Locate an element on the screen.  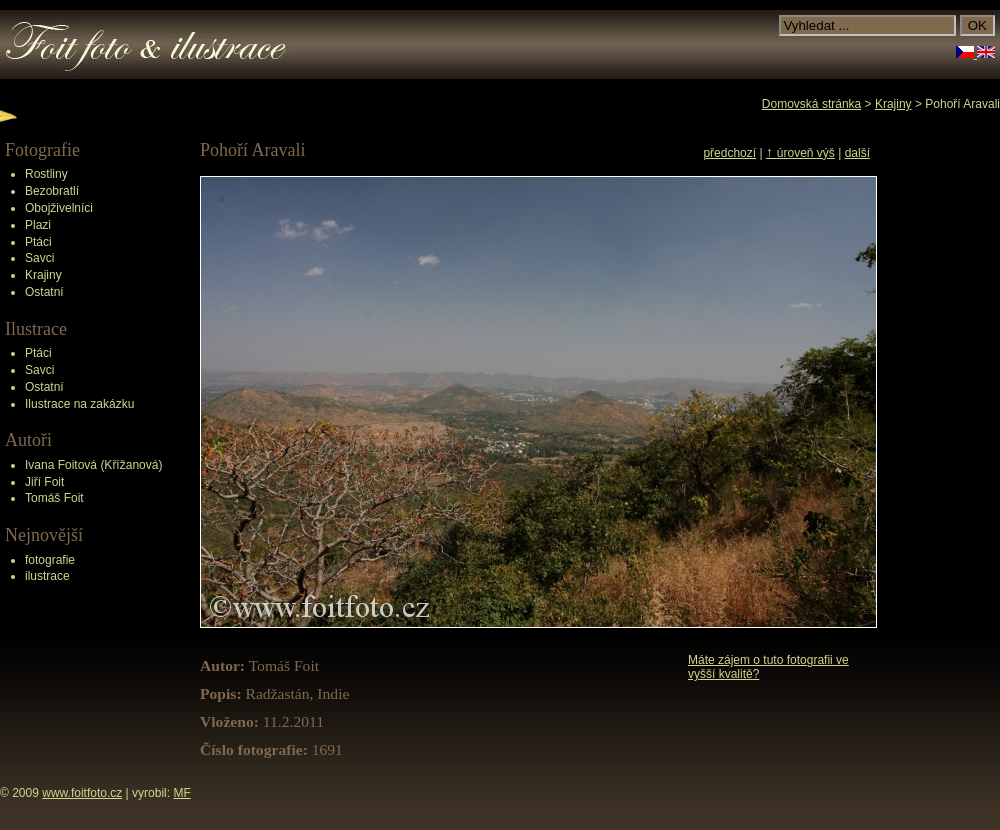
Máte zájem o tuto fotografii ve vyšší kvalitě? is located at coordinates (768, 667).